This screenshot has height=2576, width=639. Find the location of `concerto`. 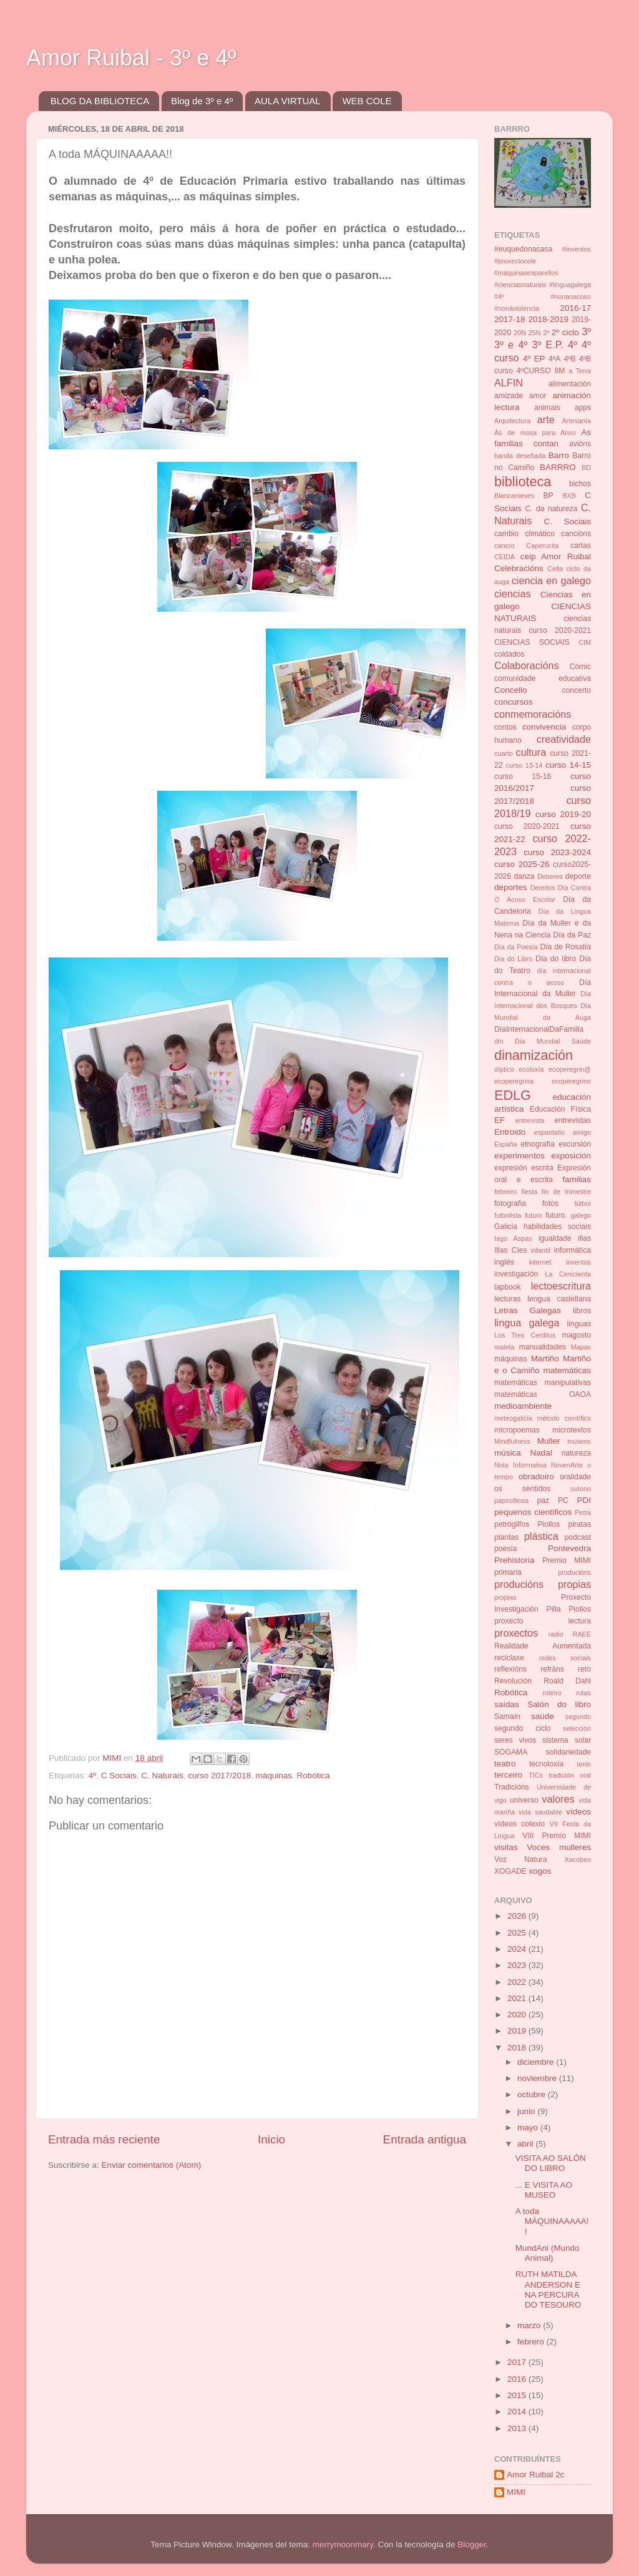

concerto is located at coordinates (576, 690).